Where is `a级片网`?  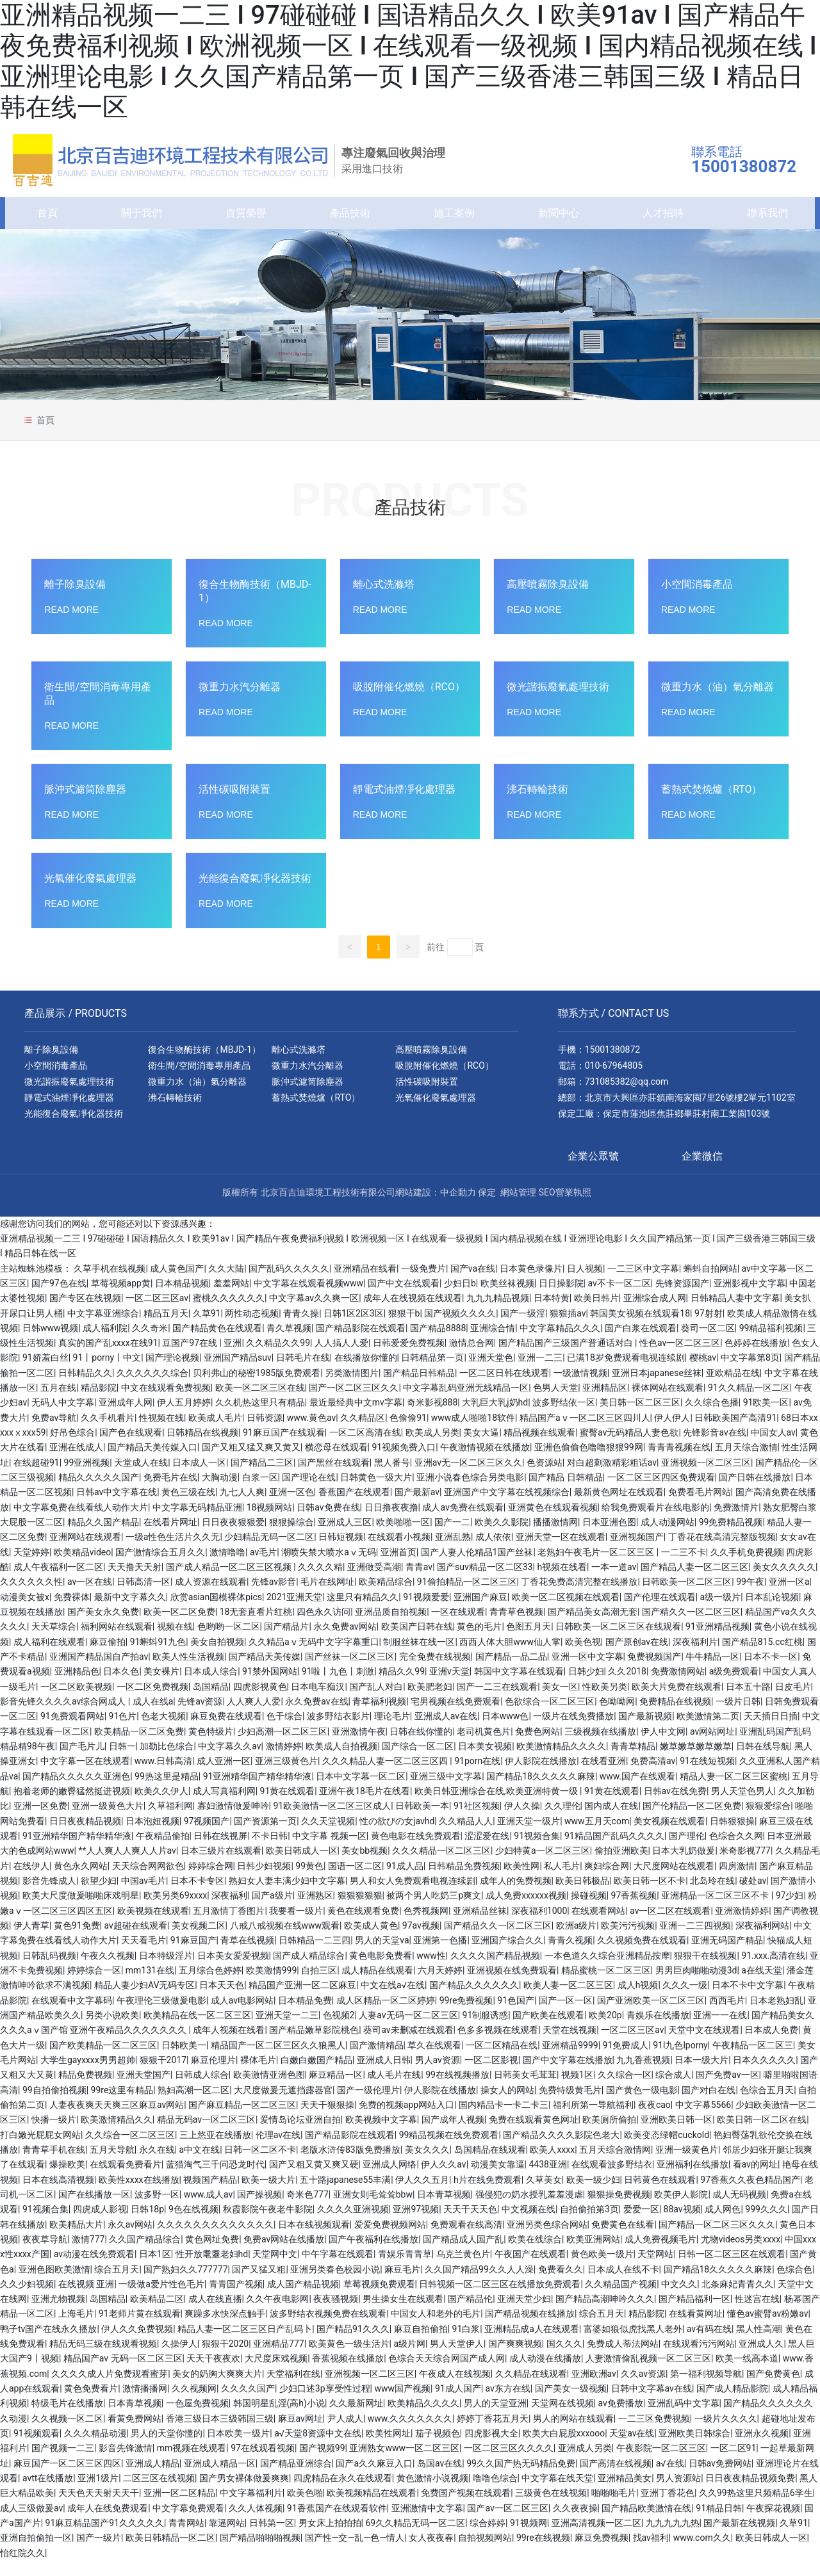
a级片网 is located at coordinates (409, 2359).